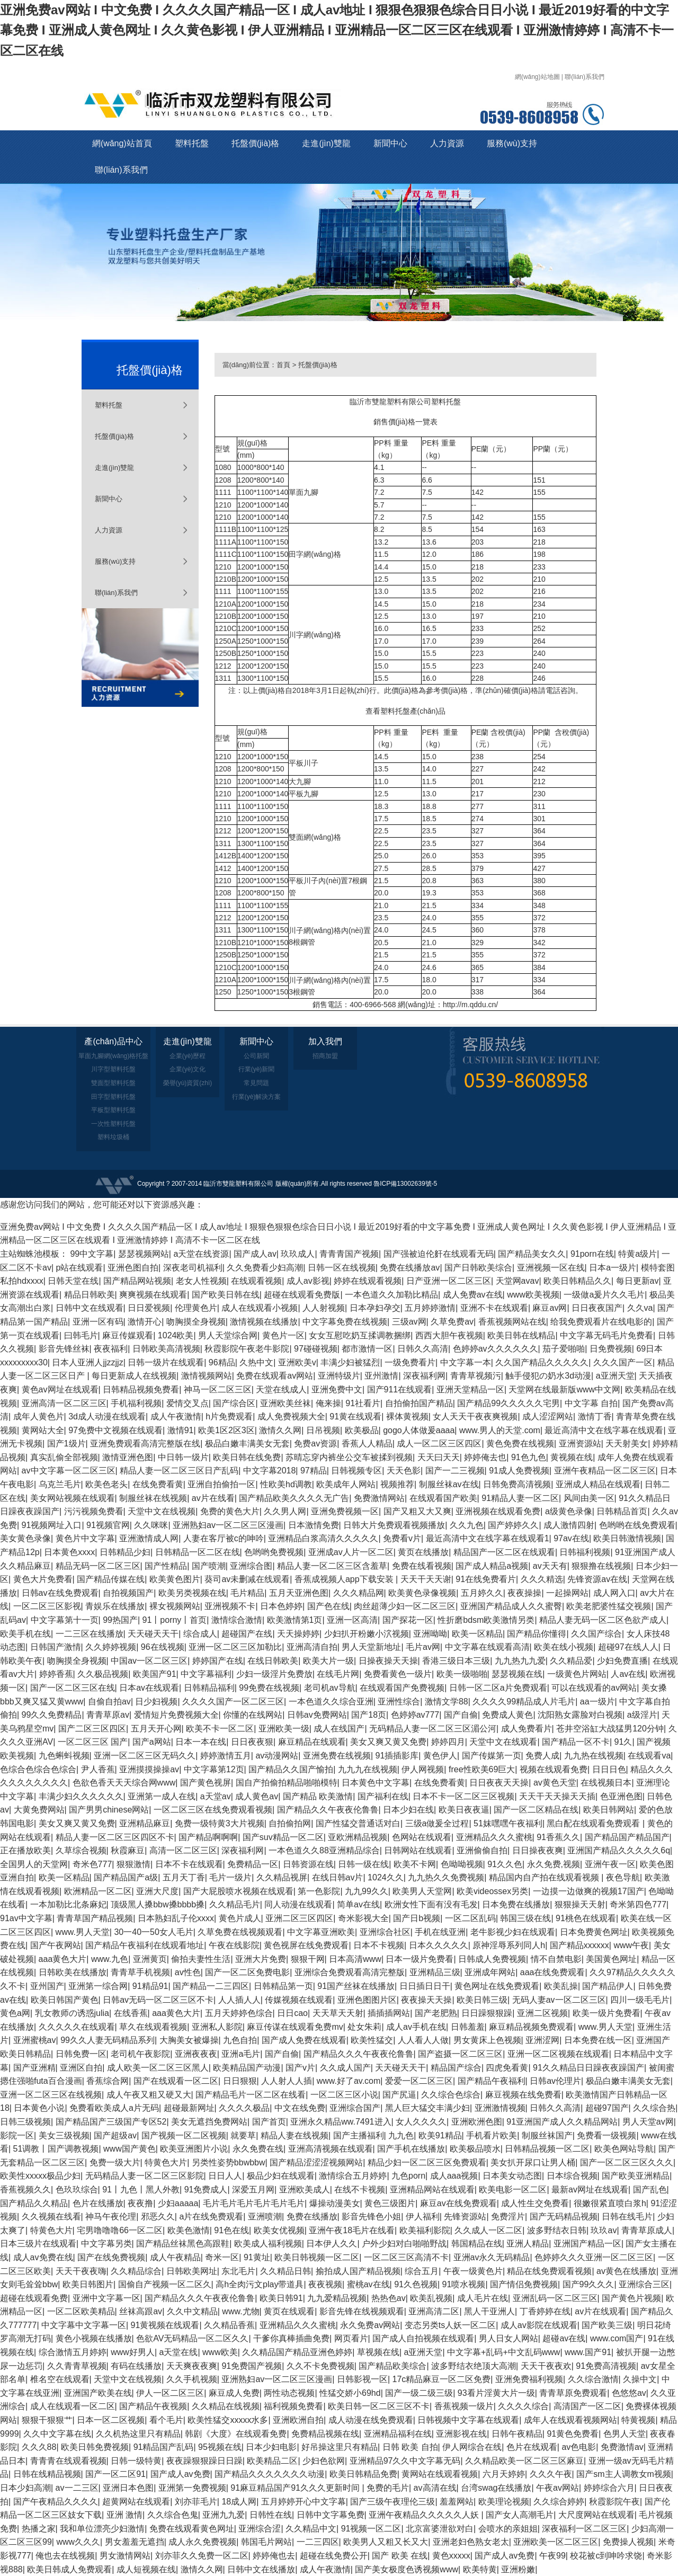  What do you see at coordinates (358, 2135) in the screenshot?
I see `国产主播福利` at bounding box center [358, 2135].